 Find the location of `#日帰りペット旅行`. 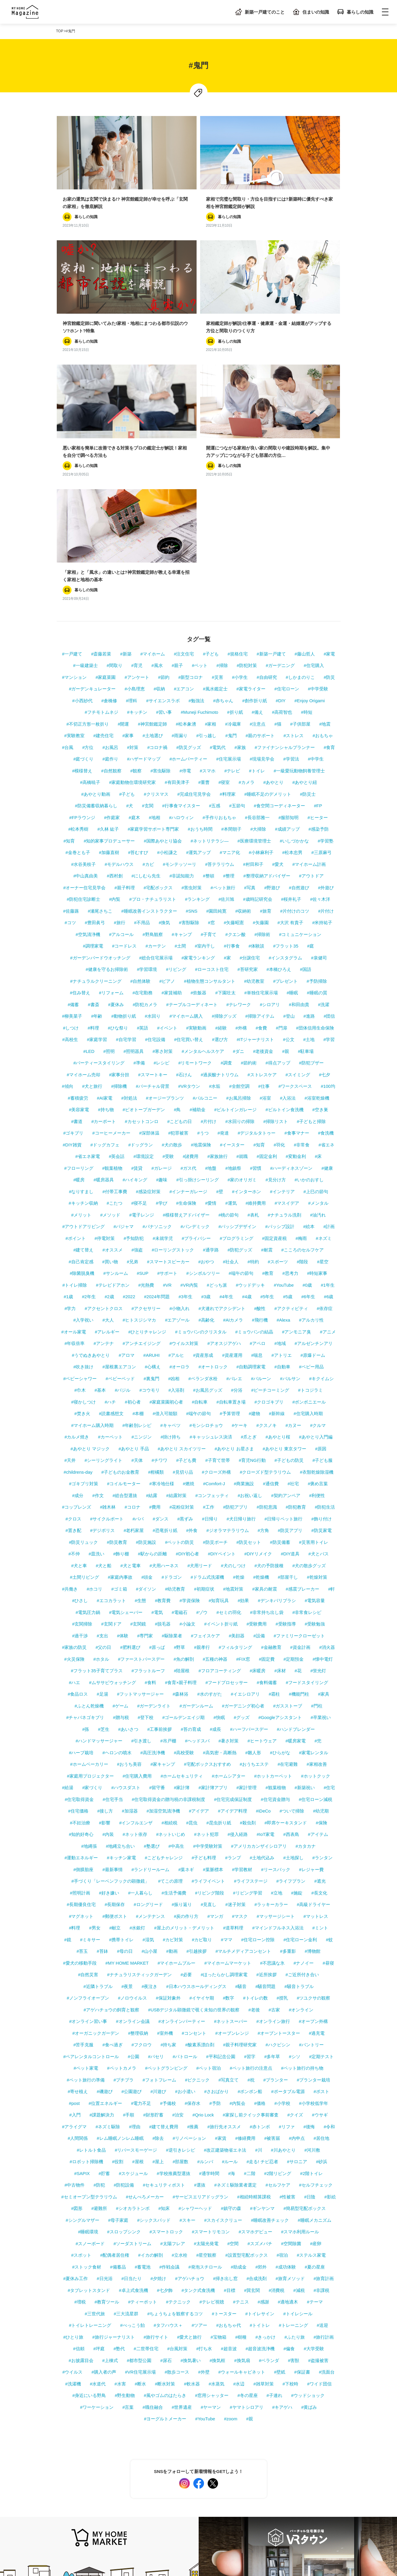

#日帰りペット旅行 is located at coordinates (283, 1337).